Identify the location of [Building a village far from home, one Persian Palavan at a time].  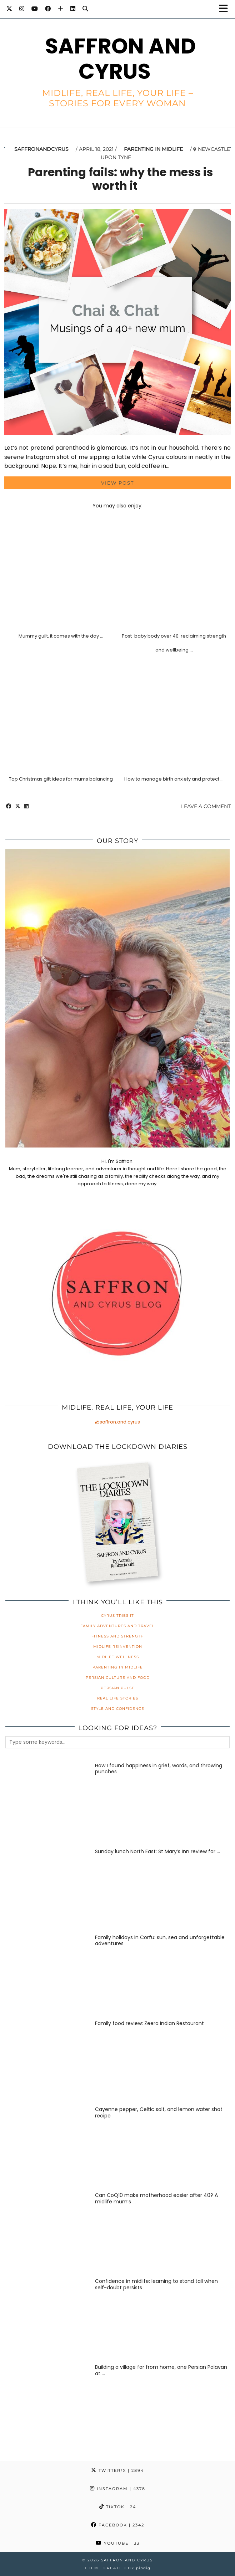
(45, 2404).